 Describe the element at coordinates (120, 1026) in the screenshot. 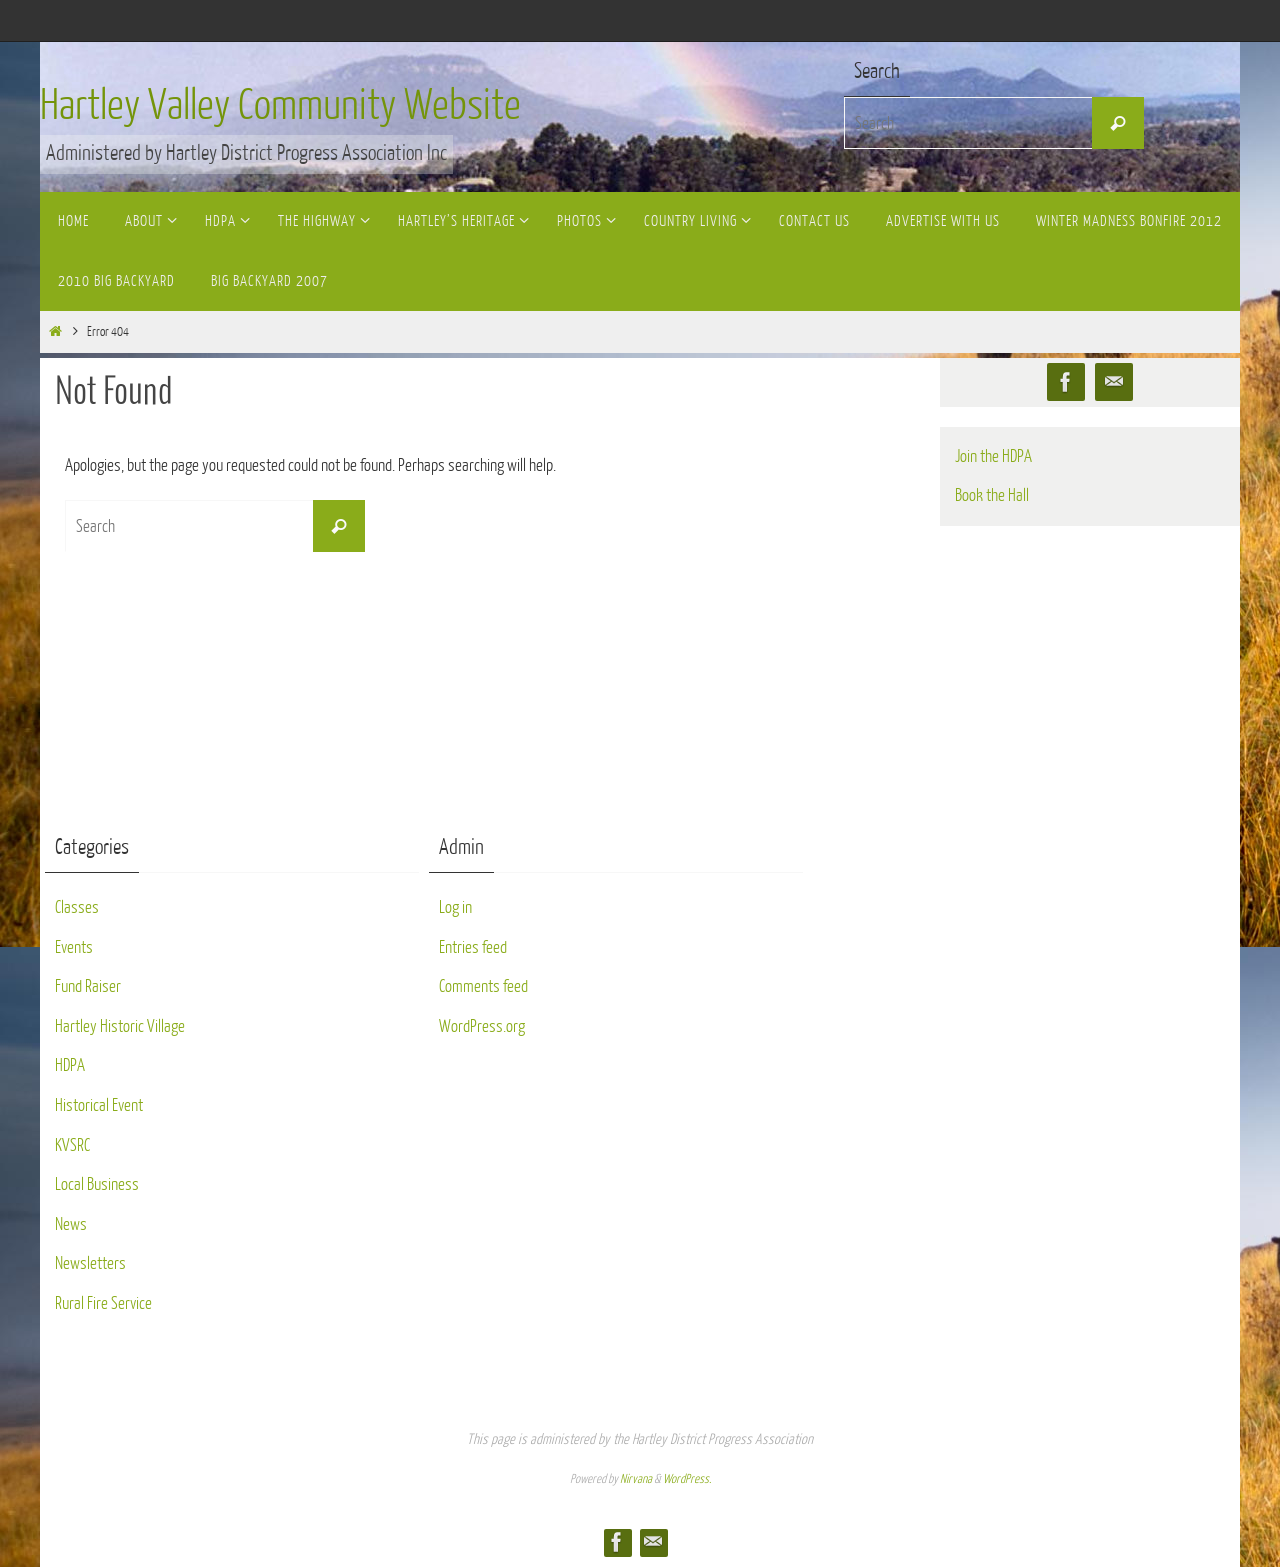

I see `Hartley Historic Village` at that location.